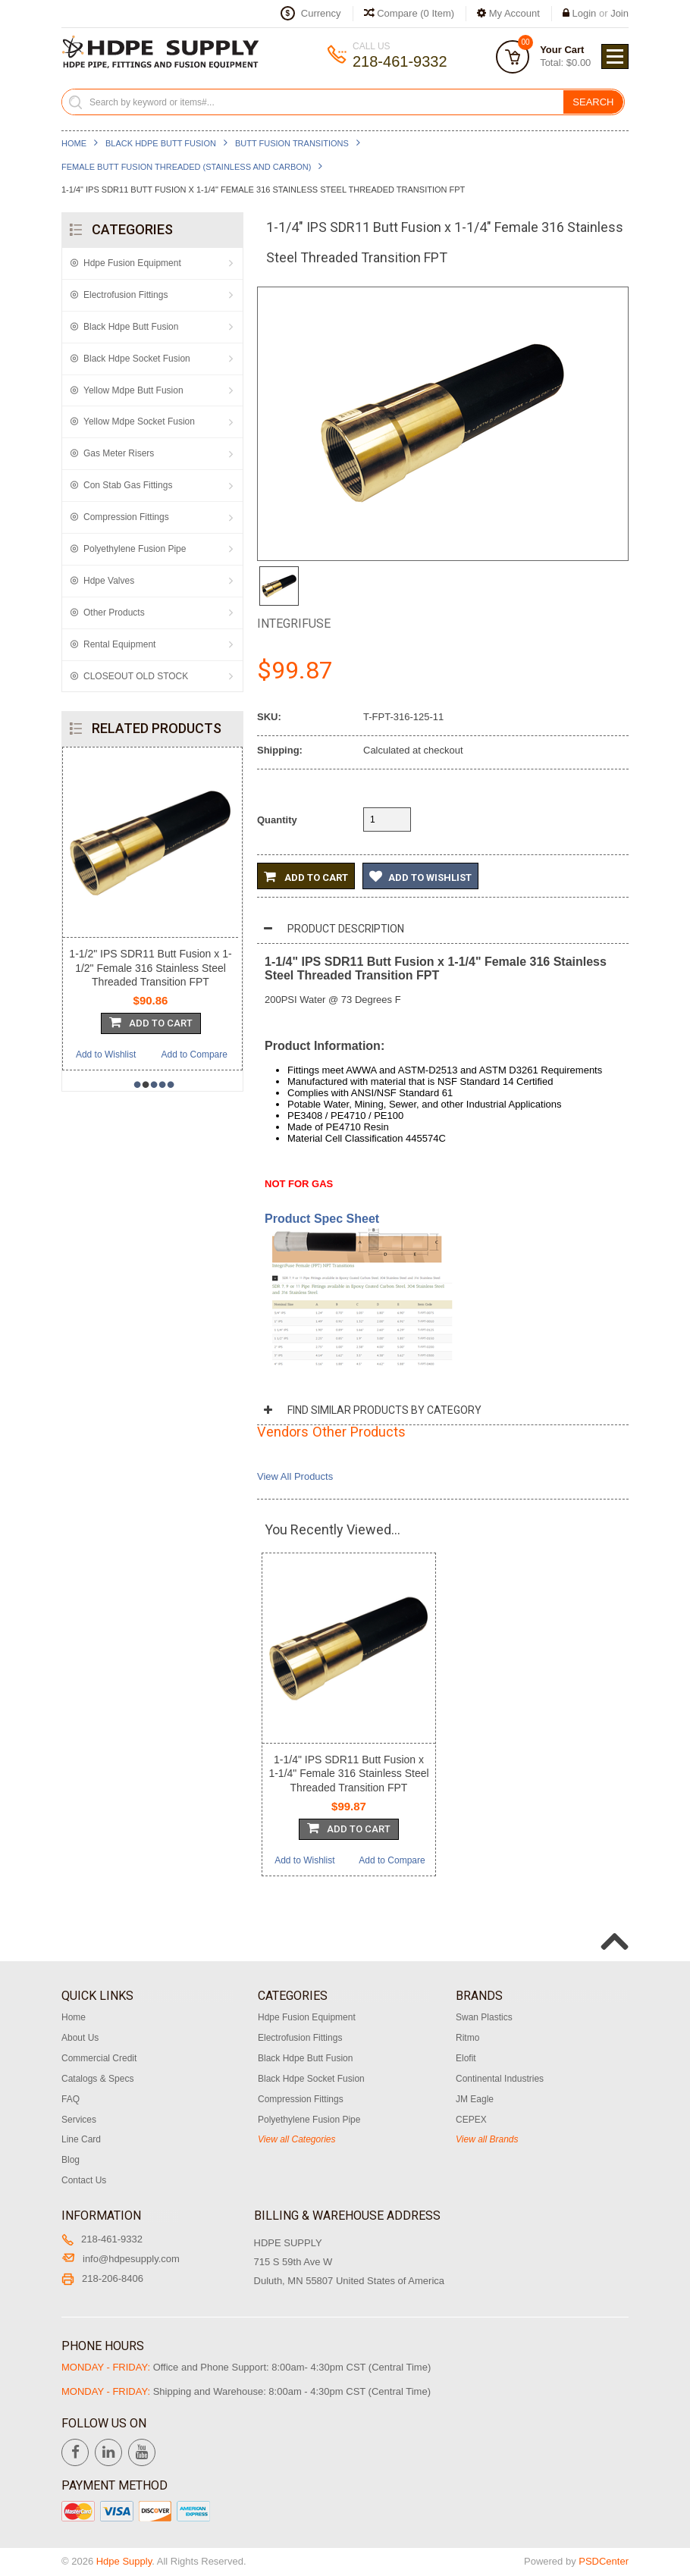 The width and height of the screenshot is (690, 2576). I want to click on Login, so click(584, 13).